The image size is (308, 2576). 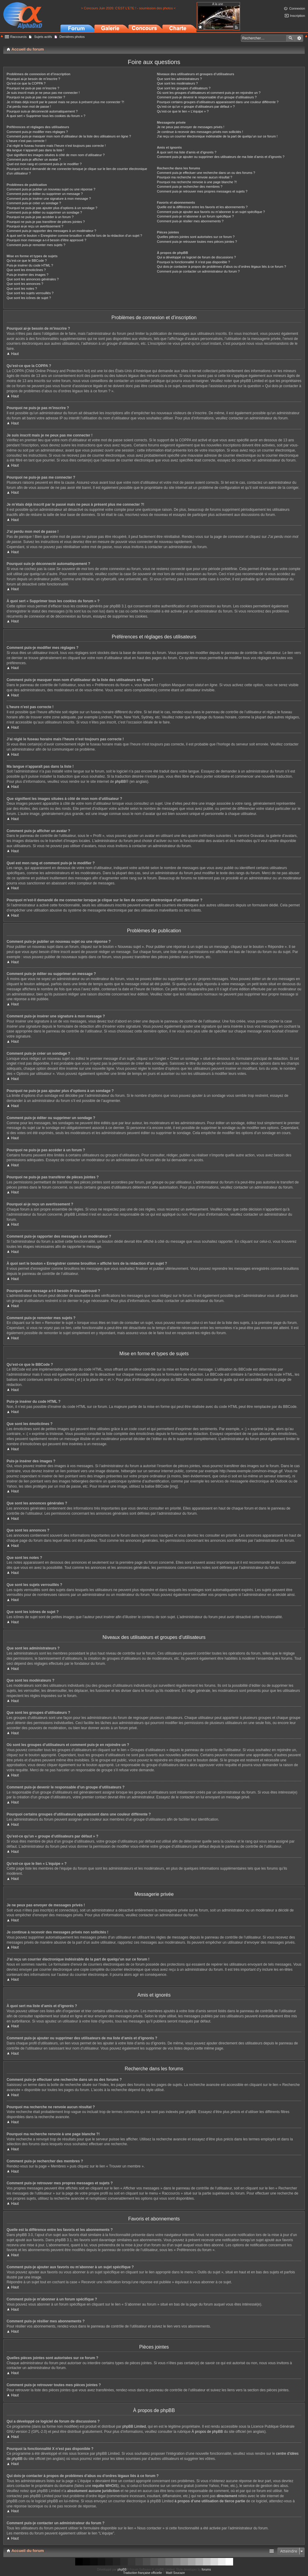 What do you see at coordinates (15, 354) in the screenshot?
I see `Haut` at bounding box center [15, 354].